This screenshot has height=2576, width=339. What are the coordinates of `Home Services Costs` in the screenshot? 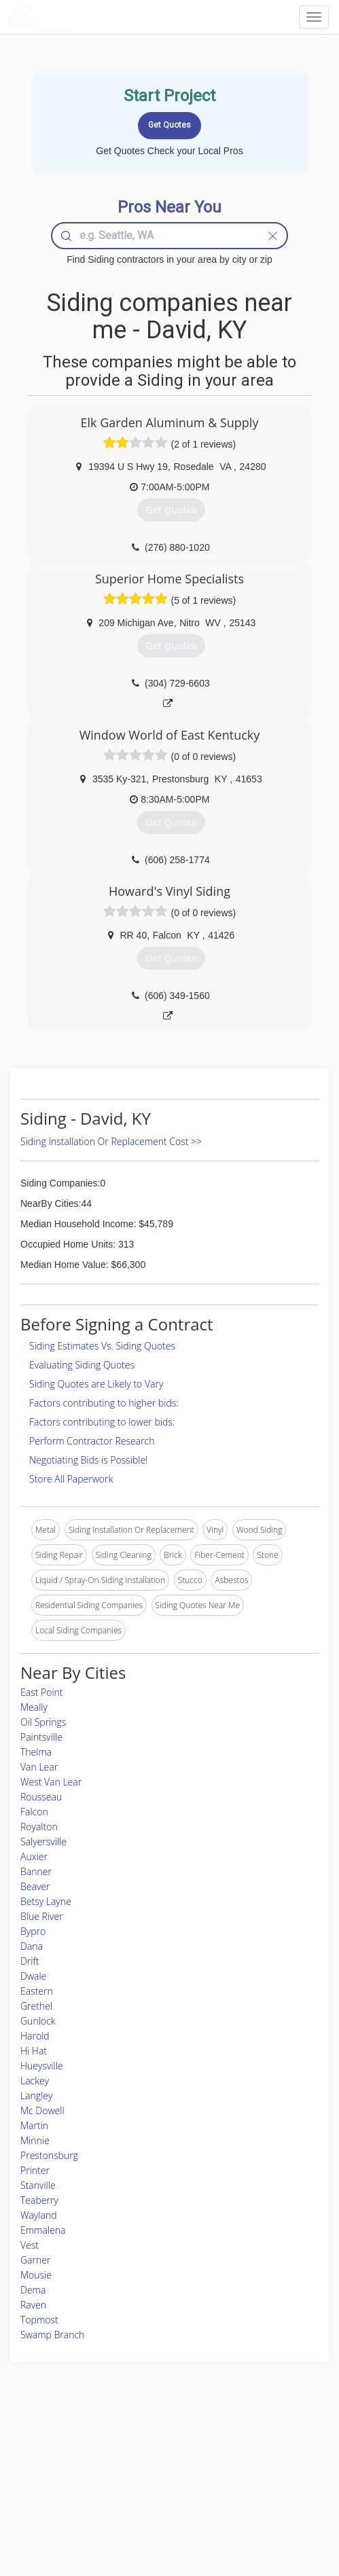 It's located at (60, 2448).